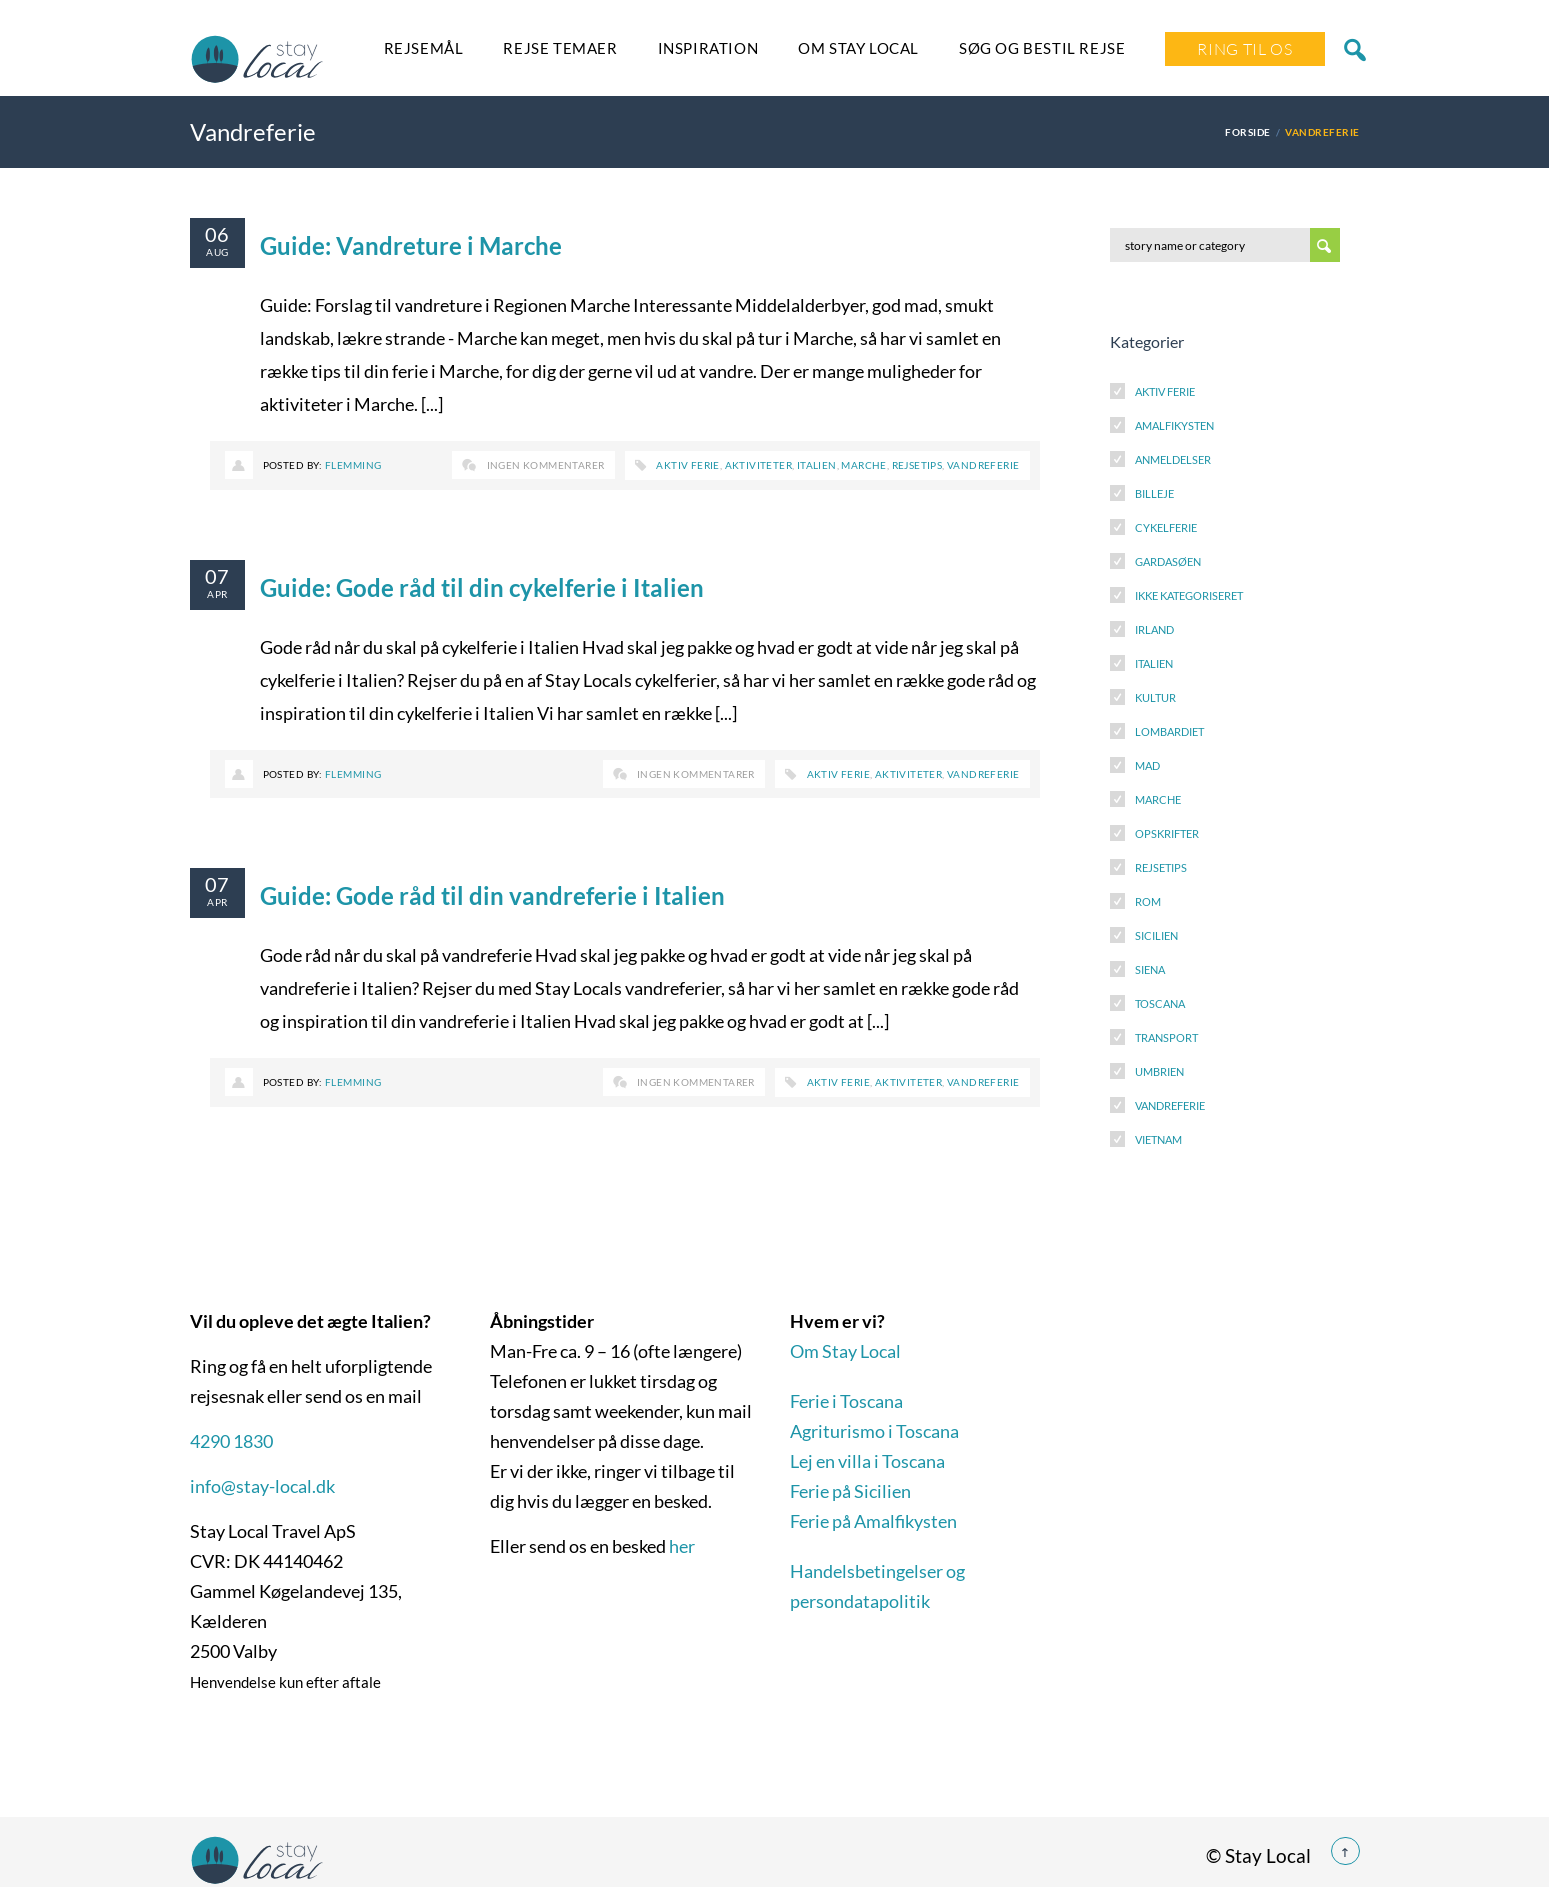  Describe the element at coordinates (1247, 132) in the screenshot. I see `Forside` at that location.